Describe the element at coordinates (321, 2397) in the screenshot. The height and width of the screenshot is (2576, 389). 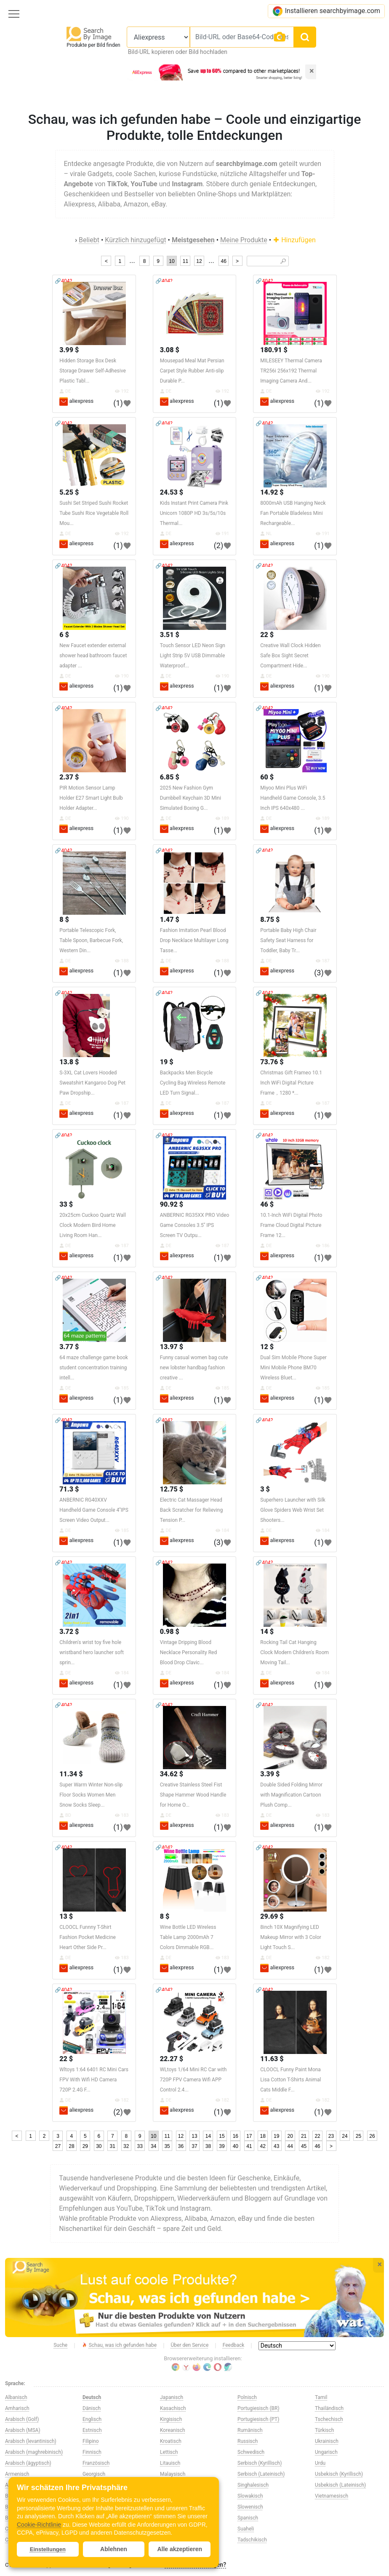
I see `Tamil` at that location.